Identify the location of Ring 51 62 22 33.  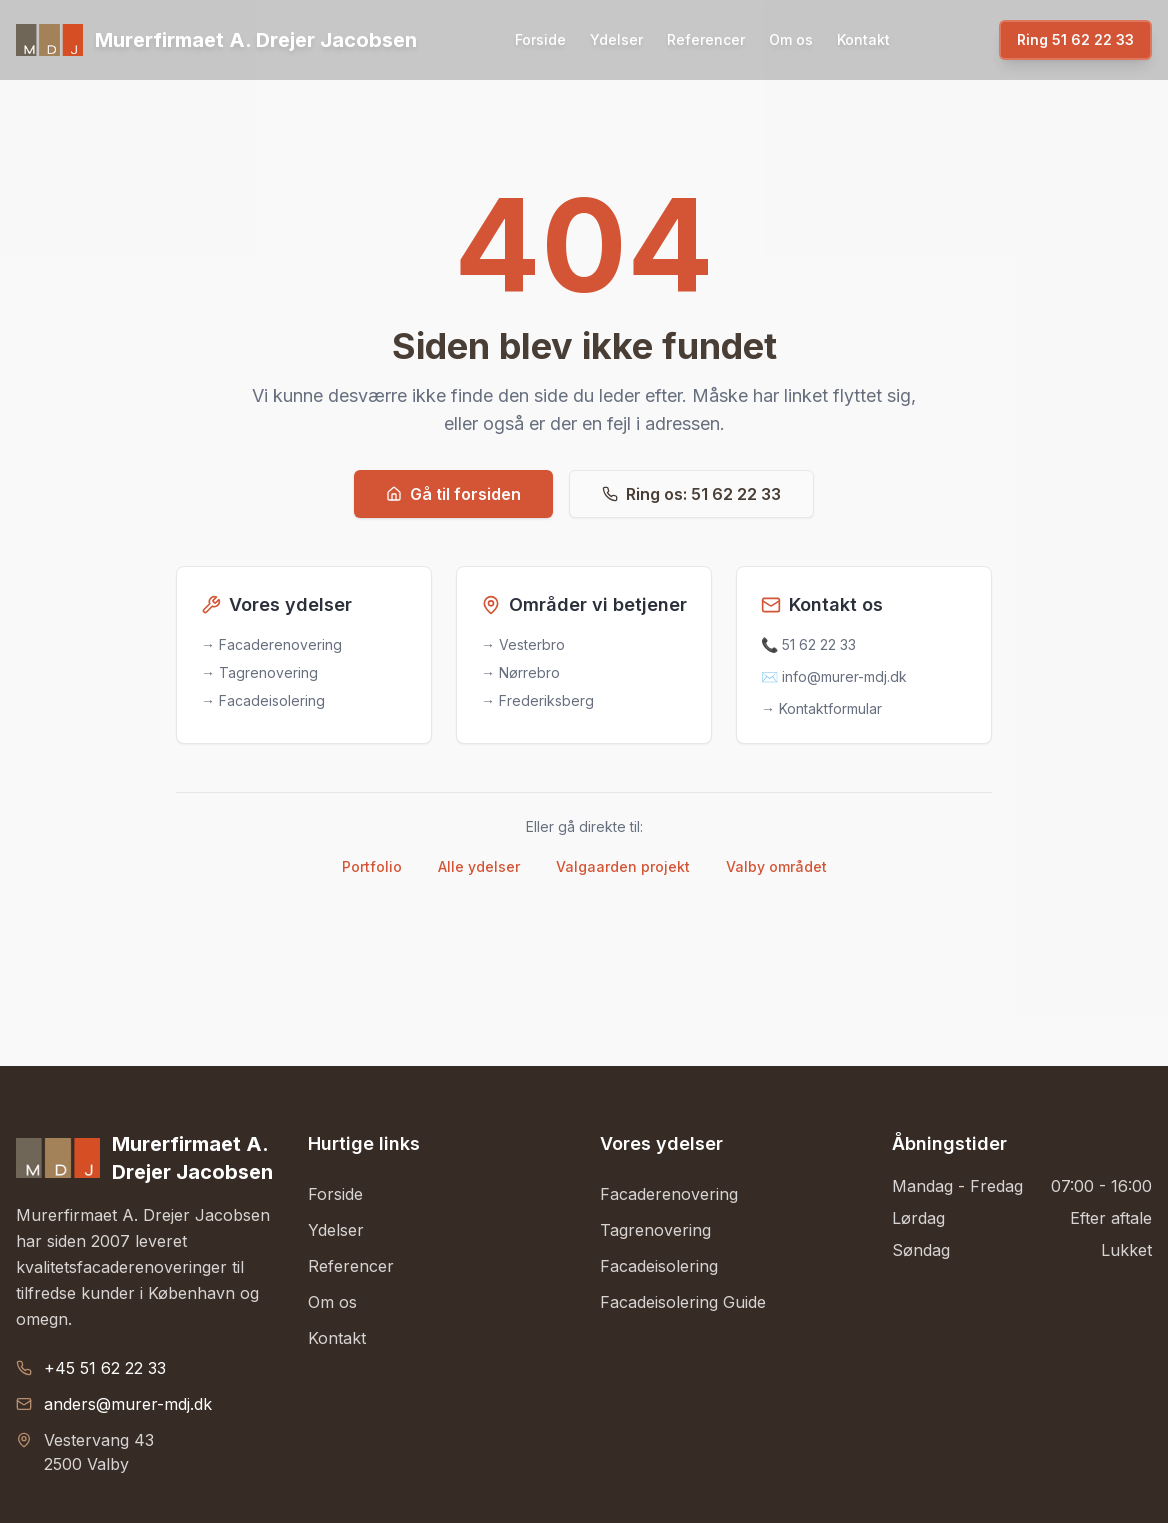
(1075, 39).